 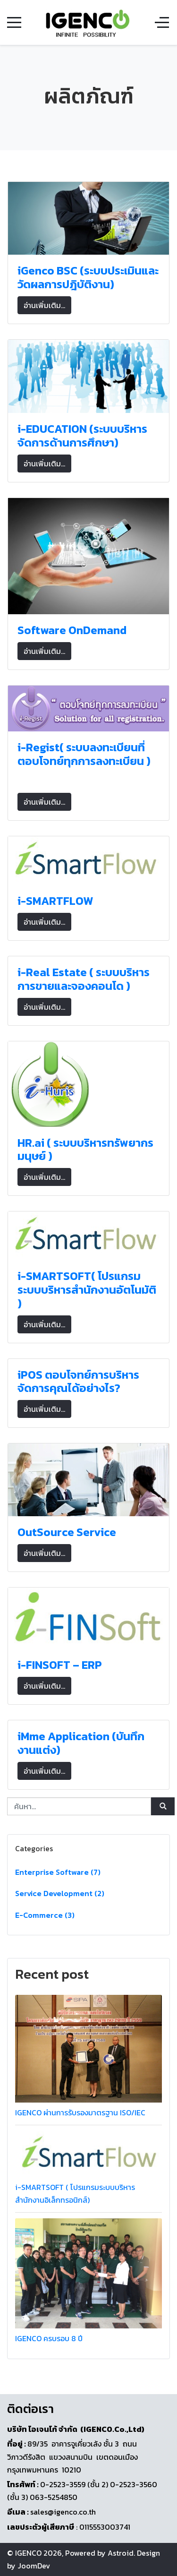 I want to click on อ่านเพิ่มเติม... [อ่านเพิ่มเติม: HR.ai ( ระบบบริหารทรัพยากรมนุษย์ )], so click(x=44, y=1177).